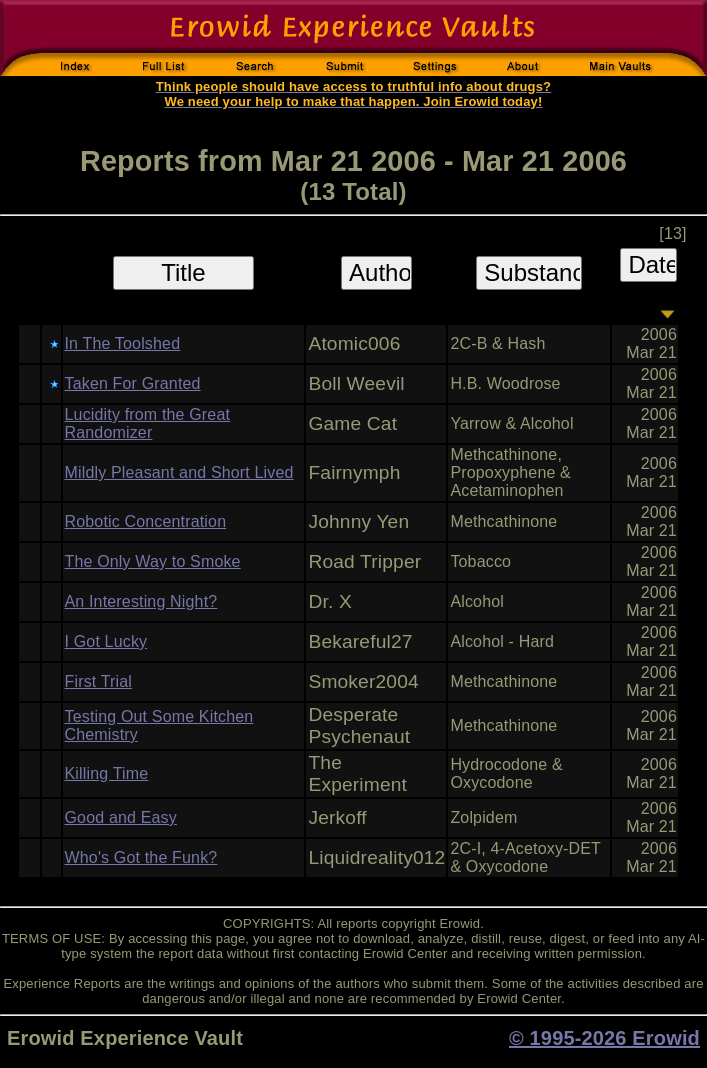 This screenshot has width=707, height=1068. What do you see at coordinates (148, 423) in the screenshot?
I see `Lucidity from the Great Randomizer` at bounding box center [148, 423].